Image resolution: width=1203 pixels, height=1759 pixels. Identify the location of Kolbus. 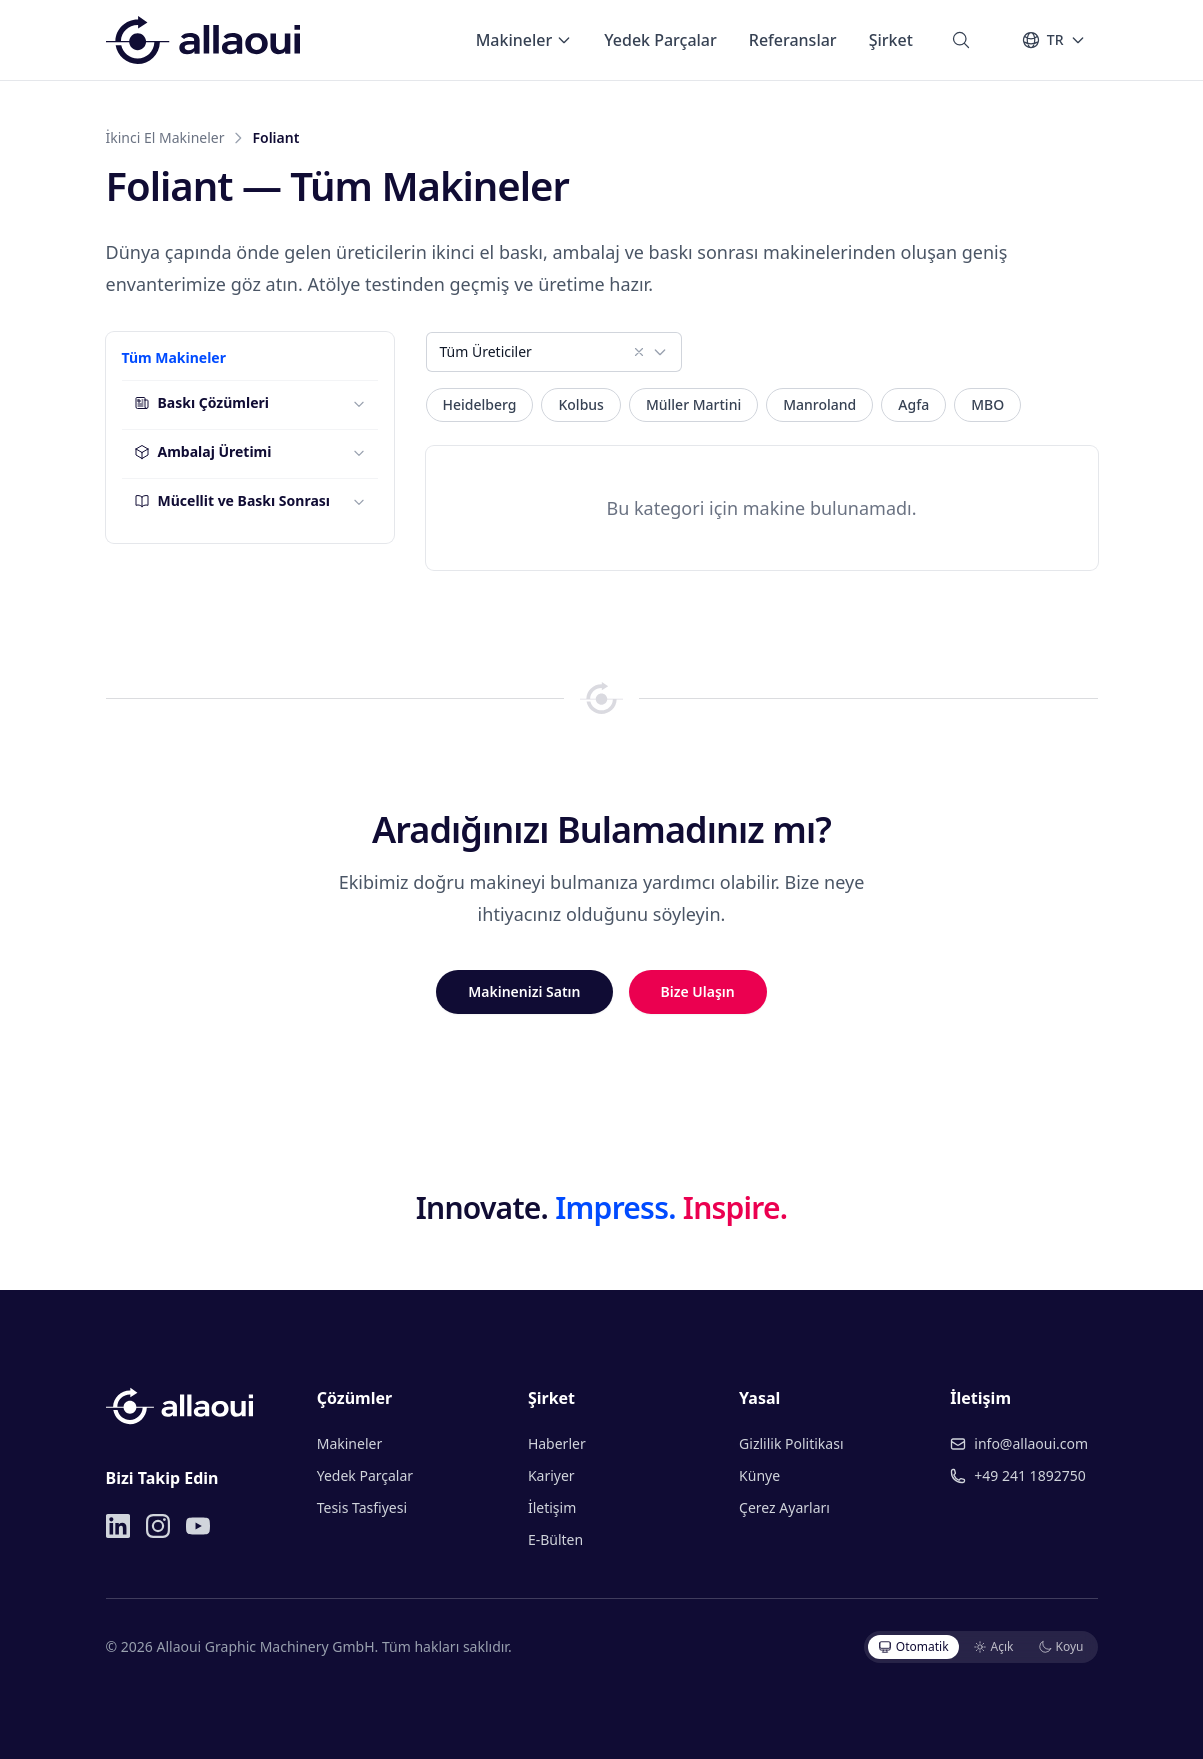
(580, 404).